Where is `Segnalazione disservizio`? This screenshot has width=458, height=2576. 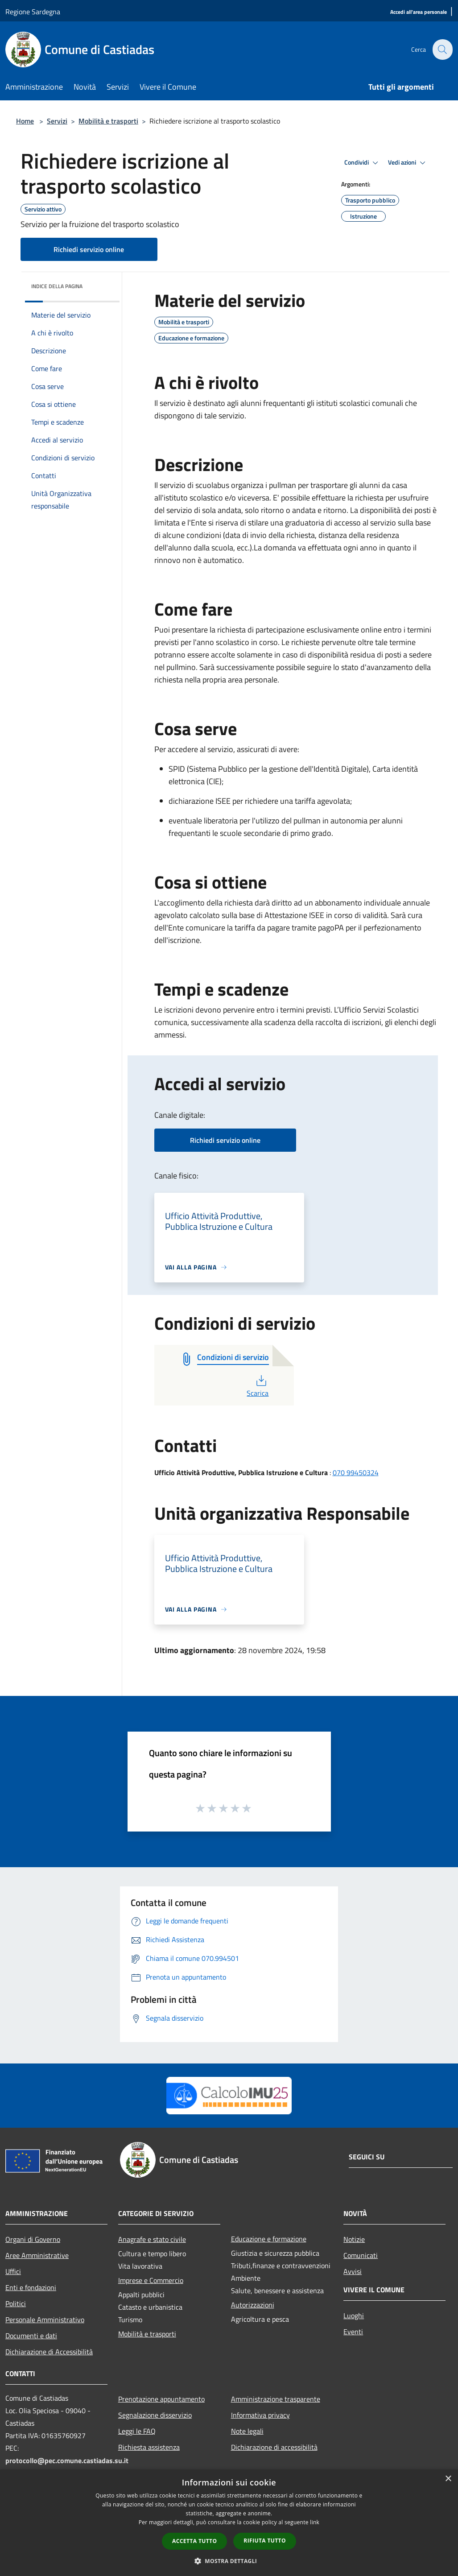 Segnalazione disservizio is located at coordinates (155, 2415).